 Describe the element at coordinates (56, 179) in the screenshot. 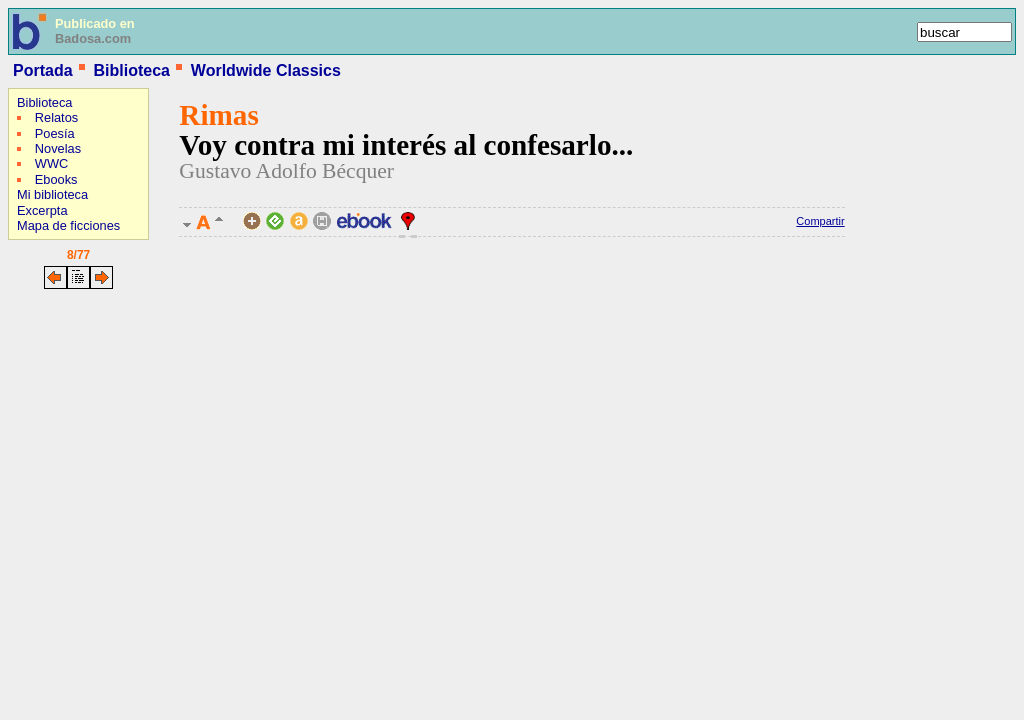

I see `Ebooks` at that location.